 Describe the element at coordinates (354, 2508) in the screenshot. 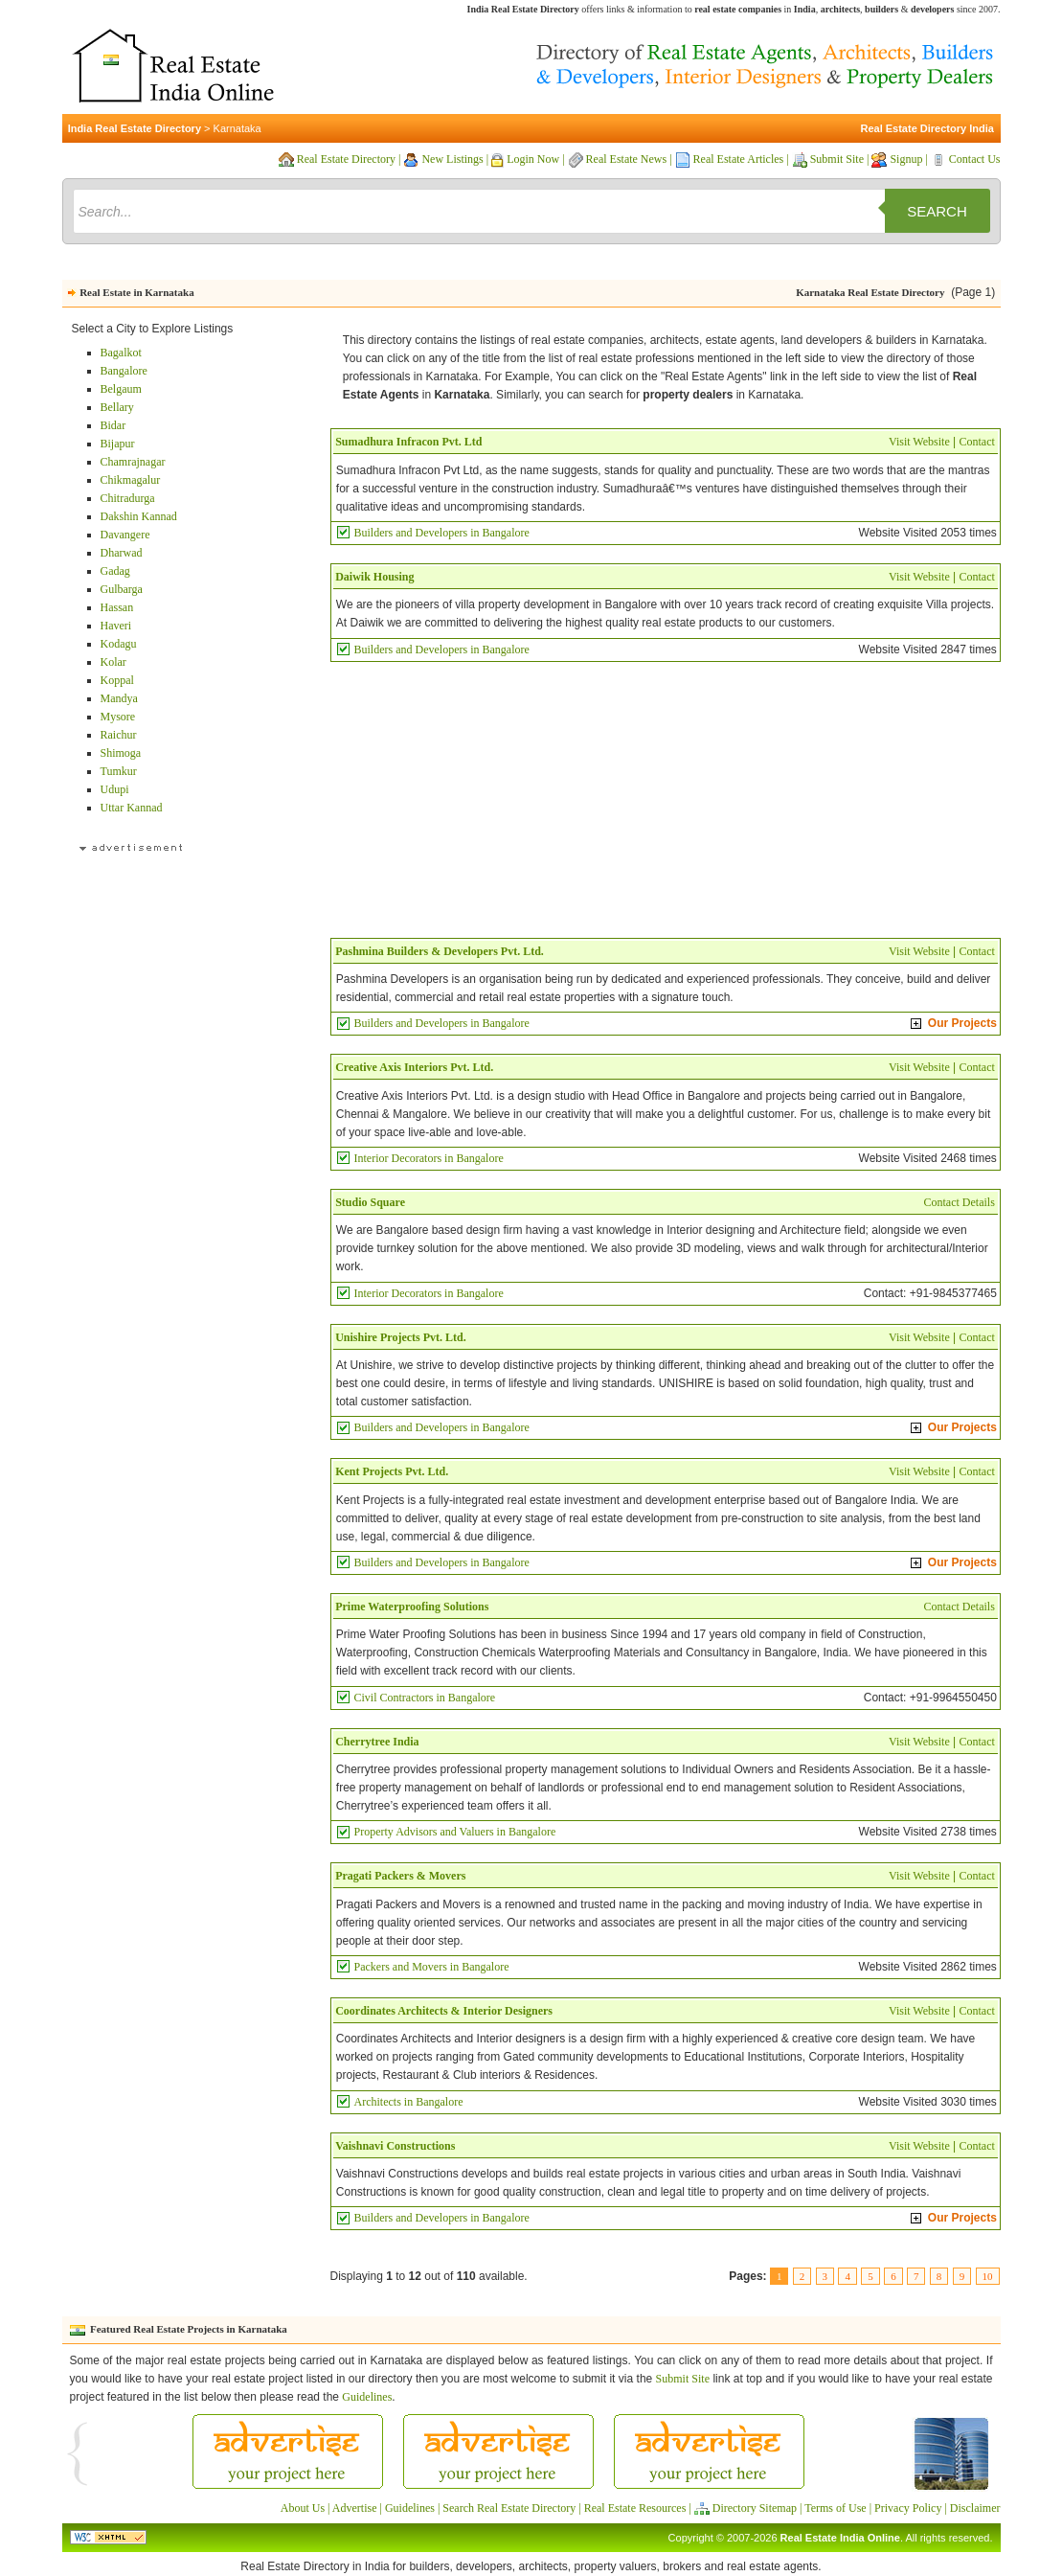

I see `Advertise` at that location.